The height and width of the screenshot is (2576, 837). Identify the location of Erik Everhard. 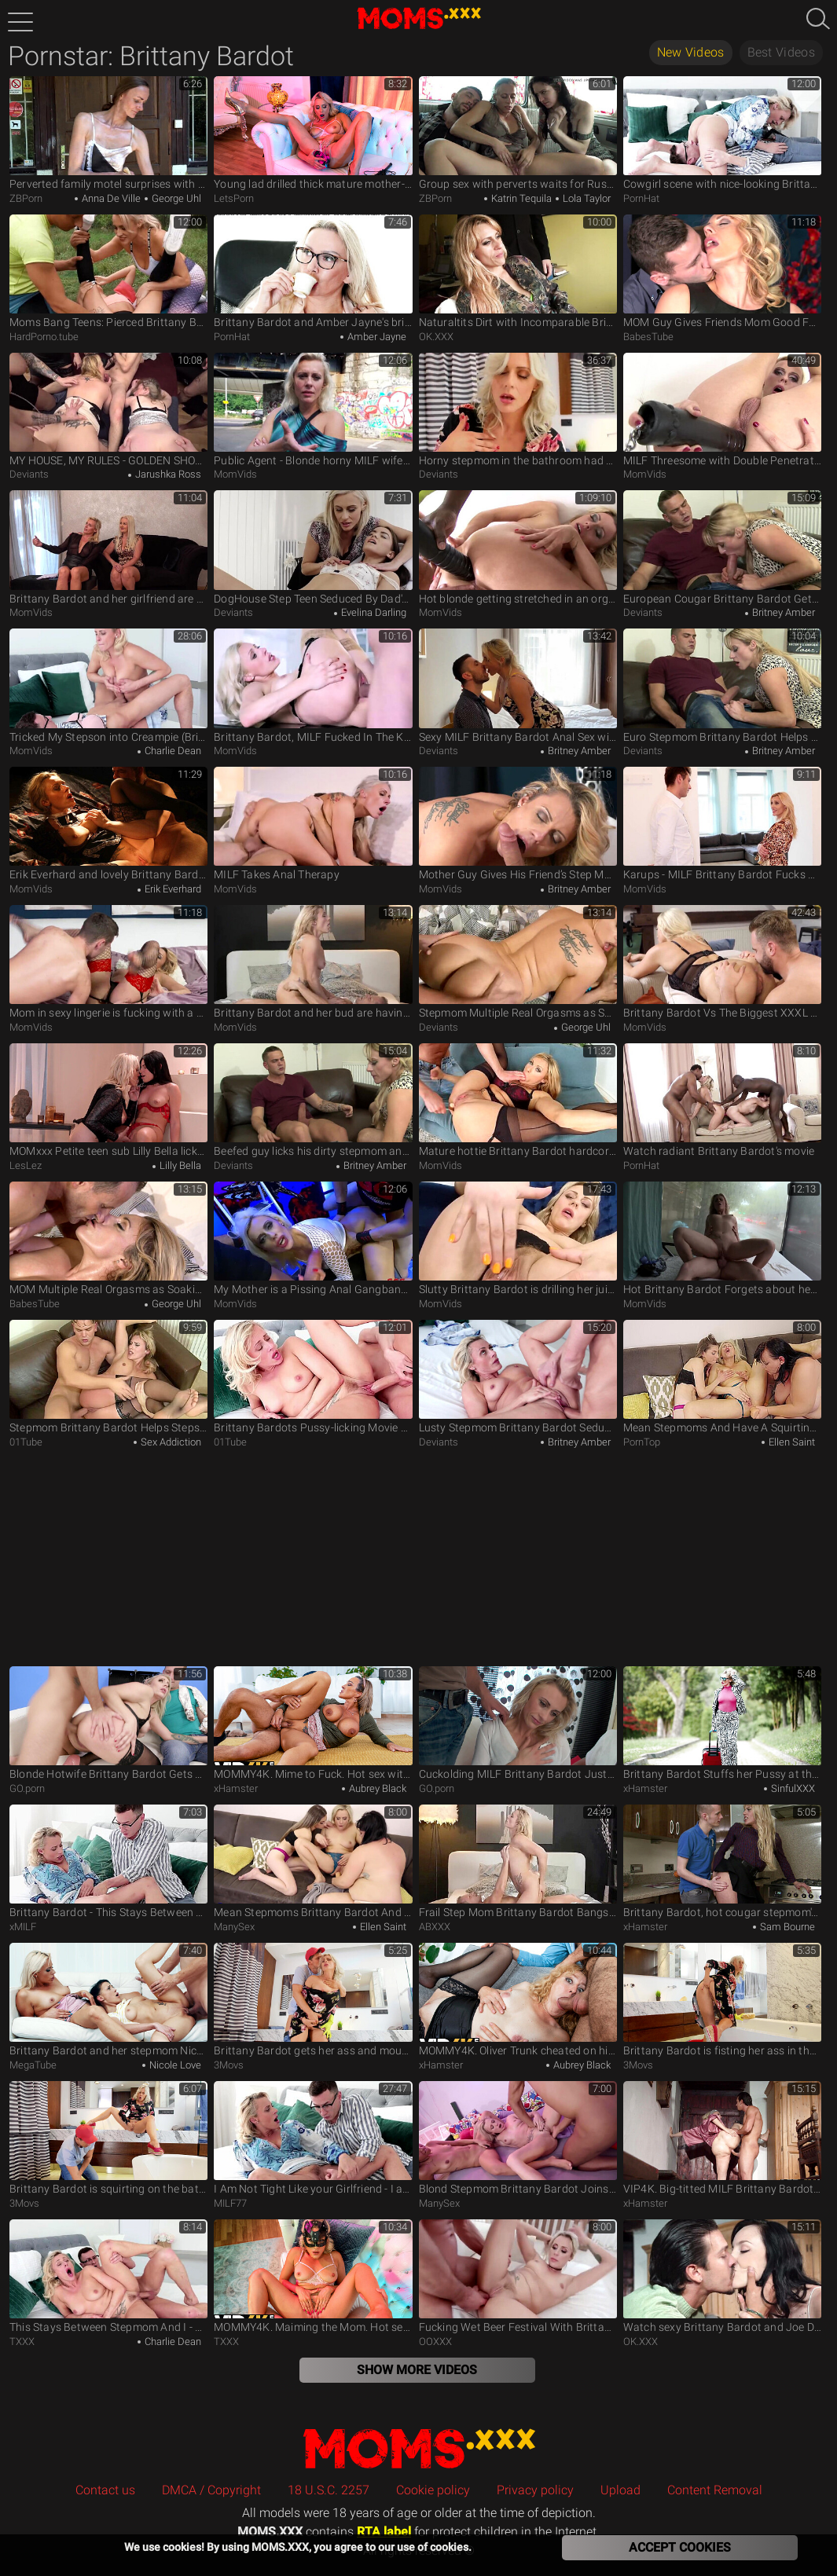
(171, 889).